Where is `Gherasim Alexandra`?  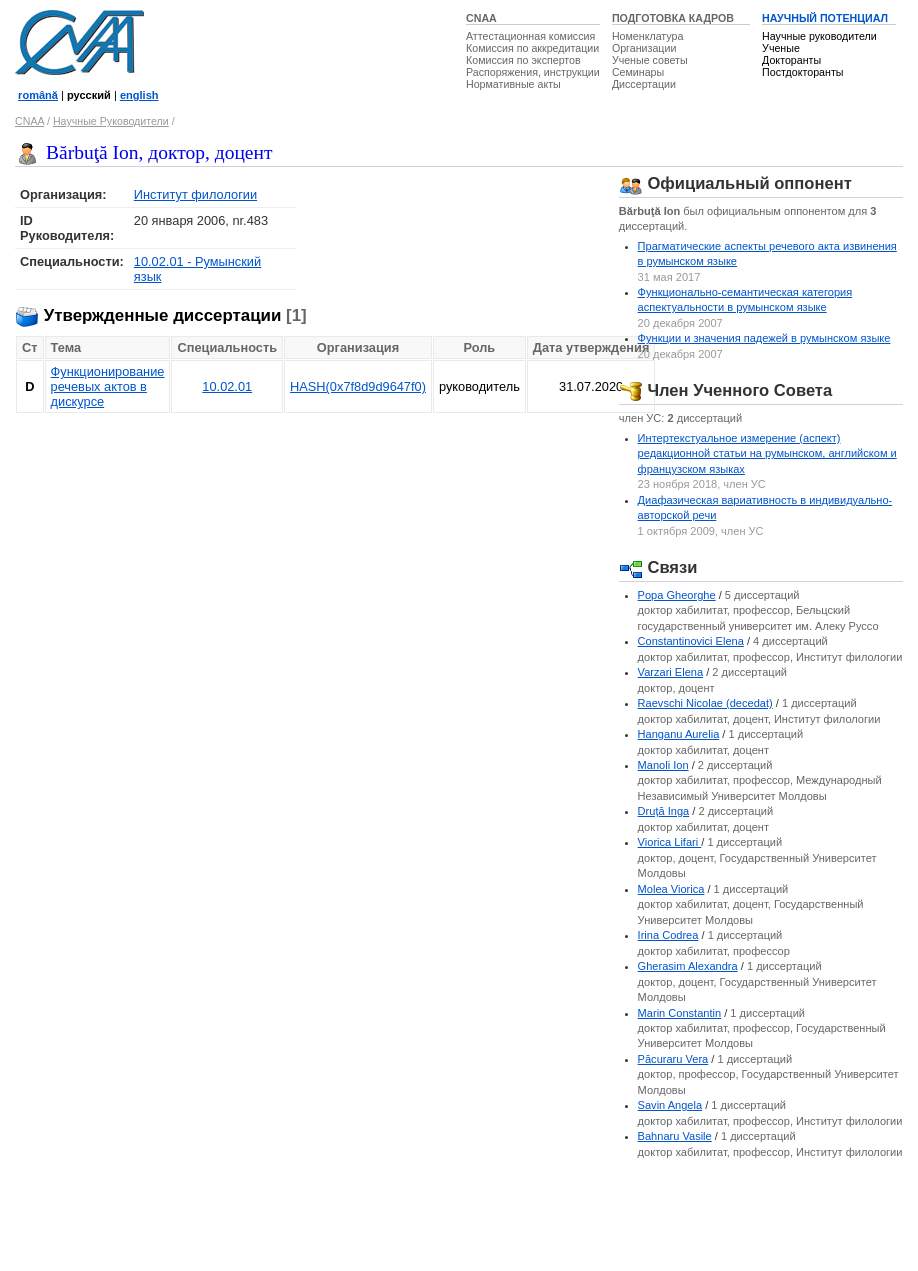
Gherasim Alexandra is located at coordinates (688, 966).